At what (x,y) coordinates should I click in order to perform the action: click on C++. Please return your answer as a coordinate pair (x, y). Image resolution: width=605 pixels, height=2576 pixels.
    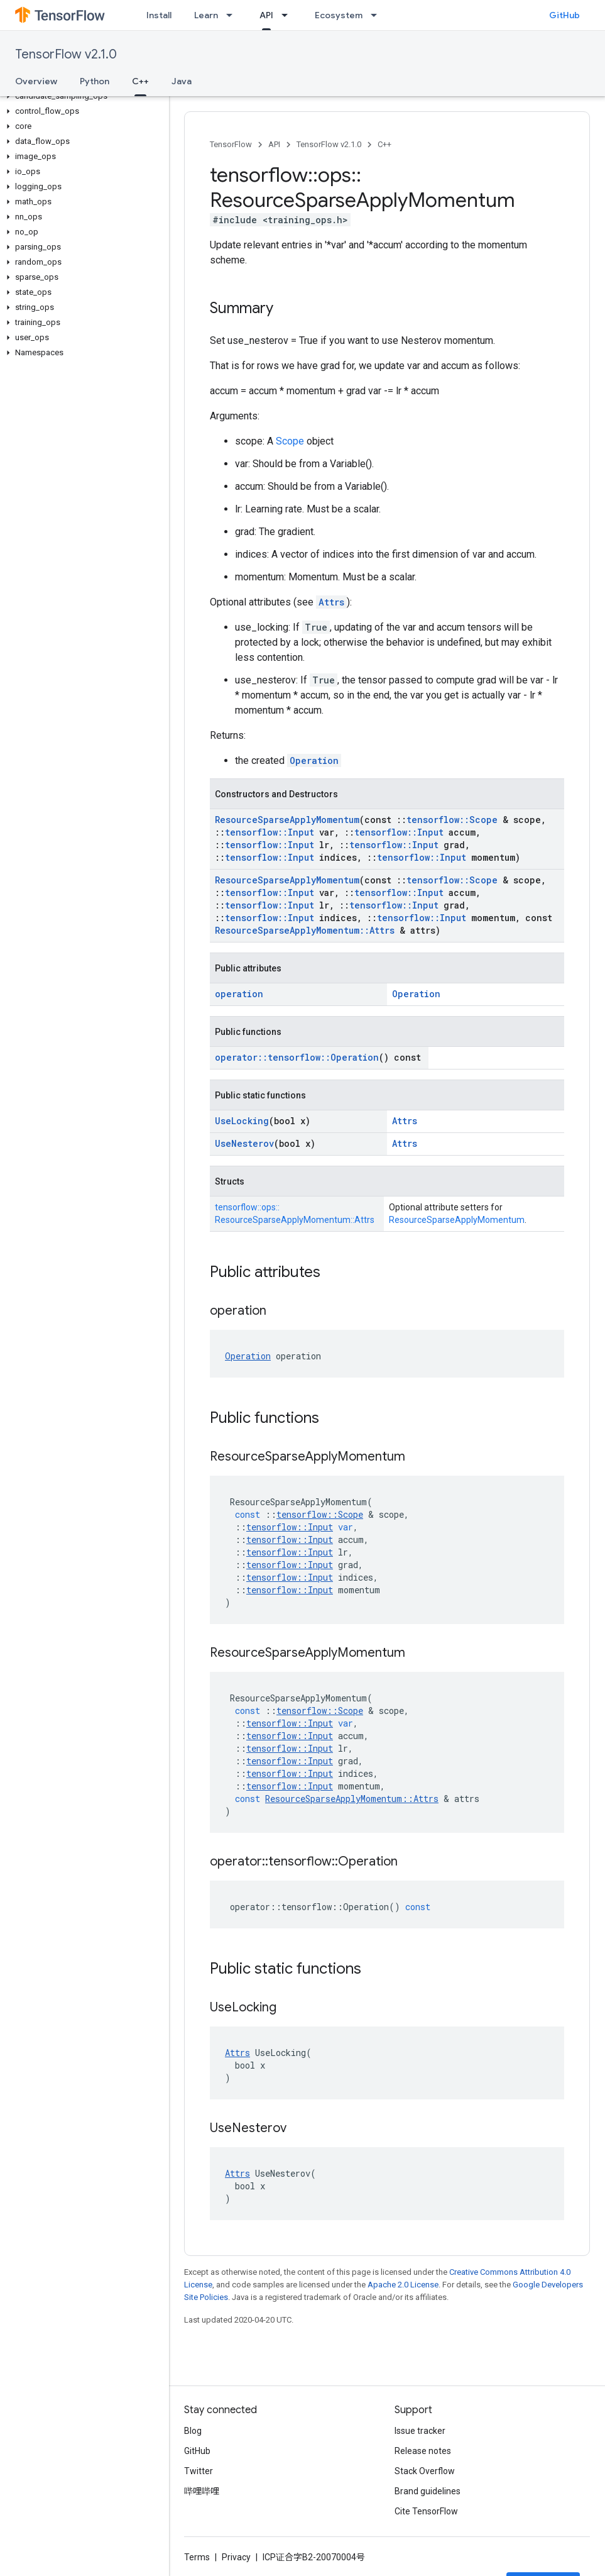
    Looking at the image, I should click on (384, 144).